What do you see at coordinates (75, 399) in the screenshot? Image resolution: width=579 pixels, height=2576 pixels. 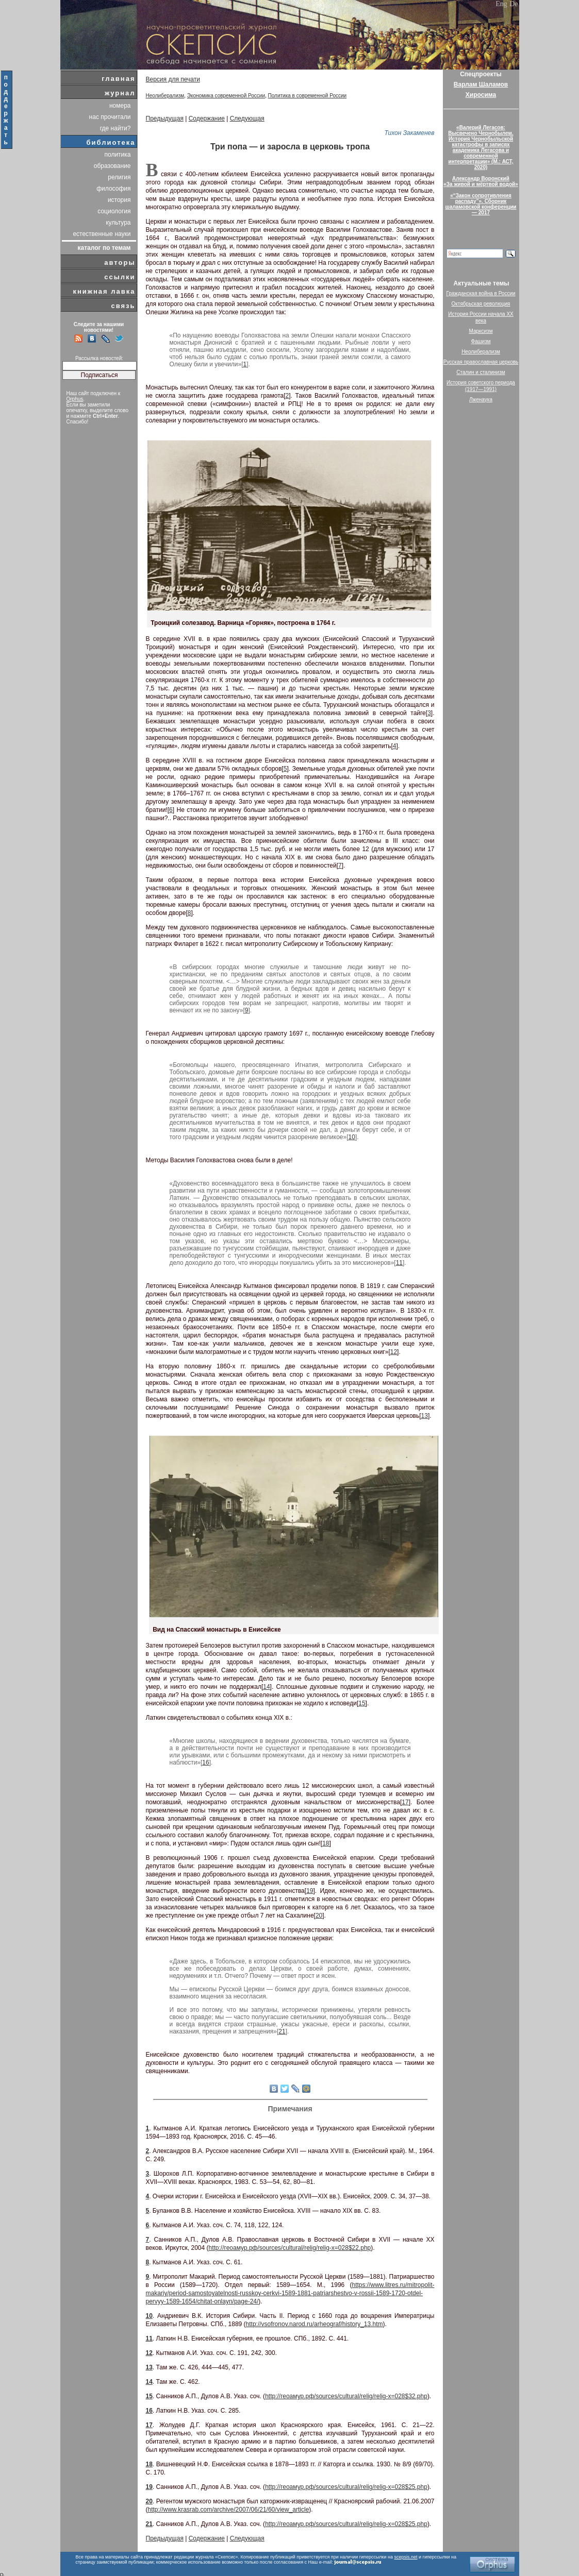 I see `Orphus` at bounding box center [75, 399].